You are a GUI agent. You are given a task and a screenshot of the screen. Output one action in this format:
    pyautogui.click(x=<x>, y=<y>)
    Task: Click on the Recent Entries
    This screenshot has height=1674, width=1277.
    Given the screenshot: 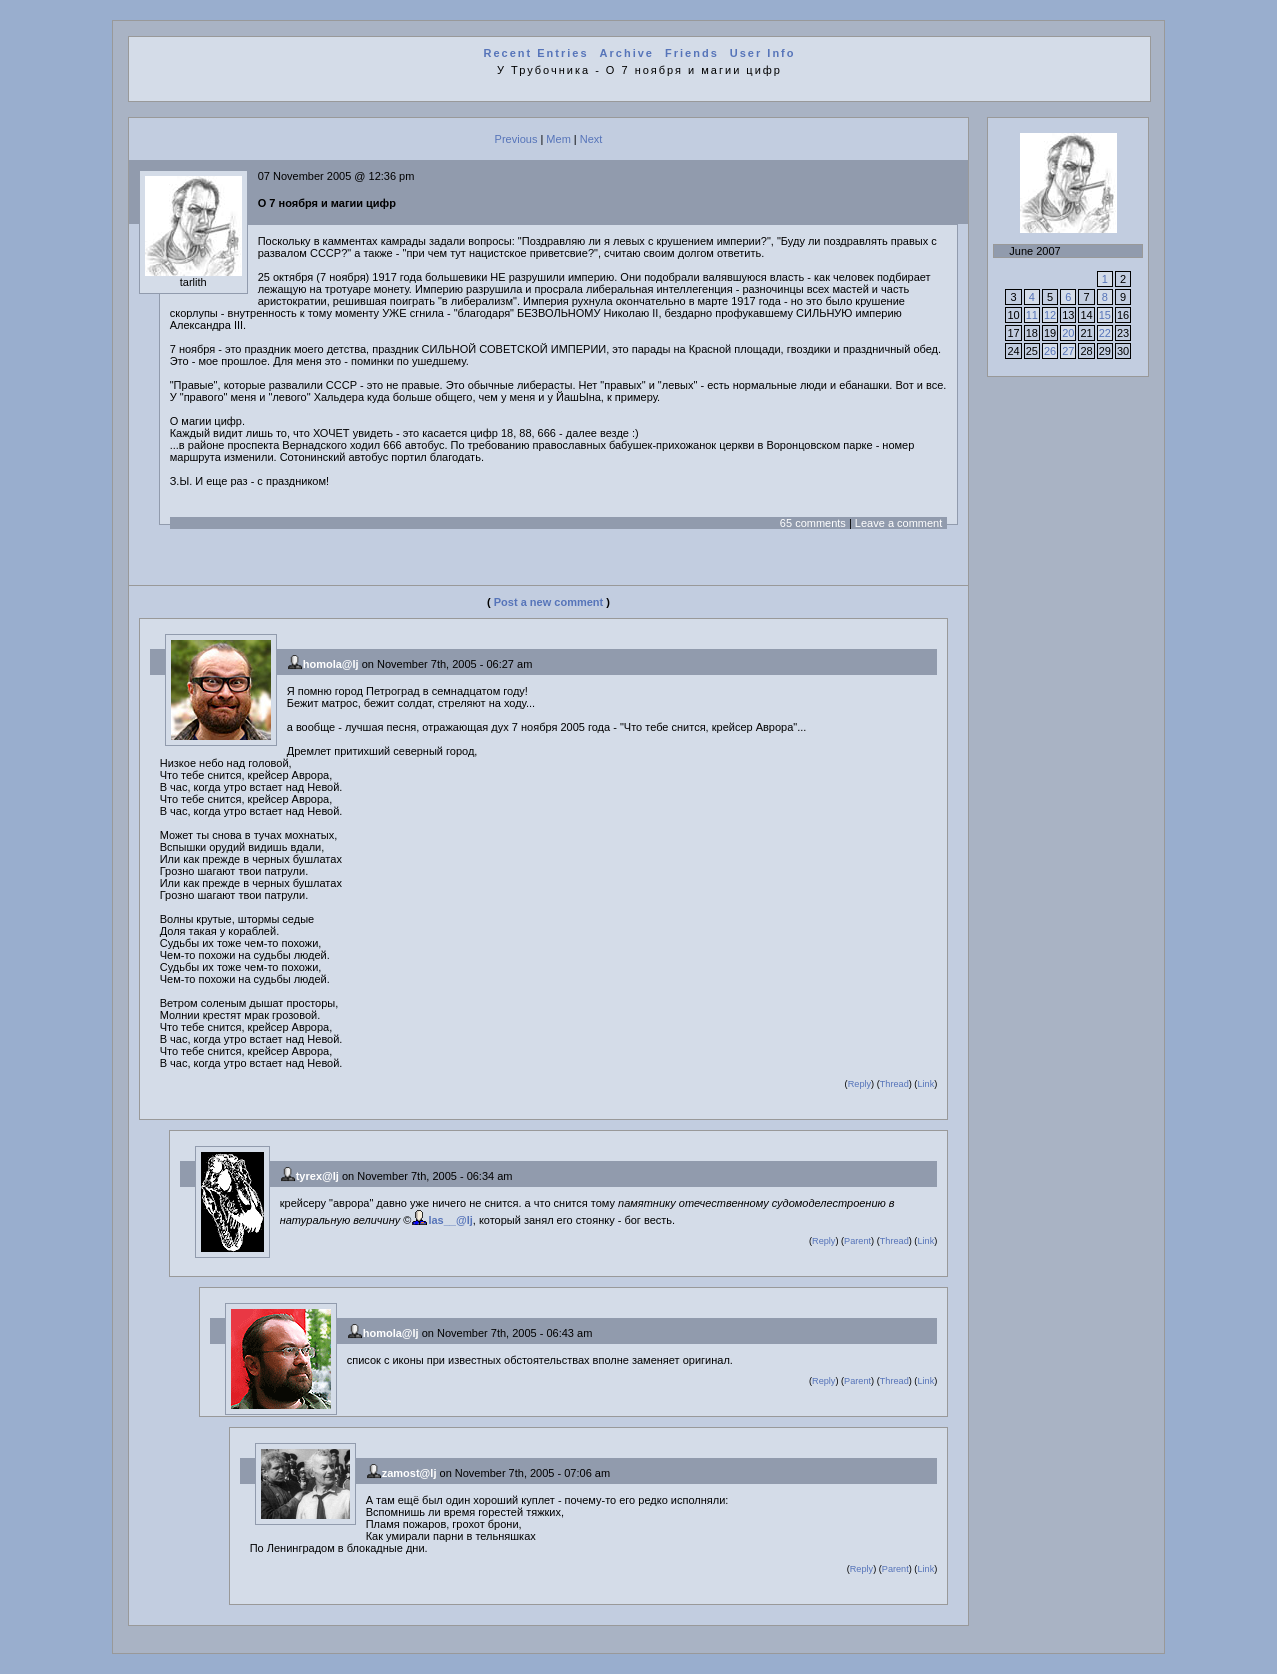 What is the action you would take?
    pyautogui.click(x=536, y=53)
    